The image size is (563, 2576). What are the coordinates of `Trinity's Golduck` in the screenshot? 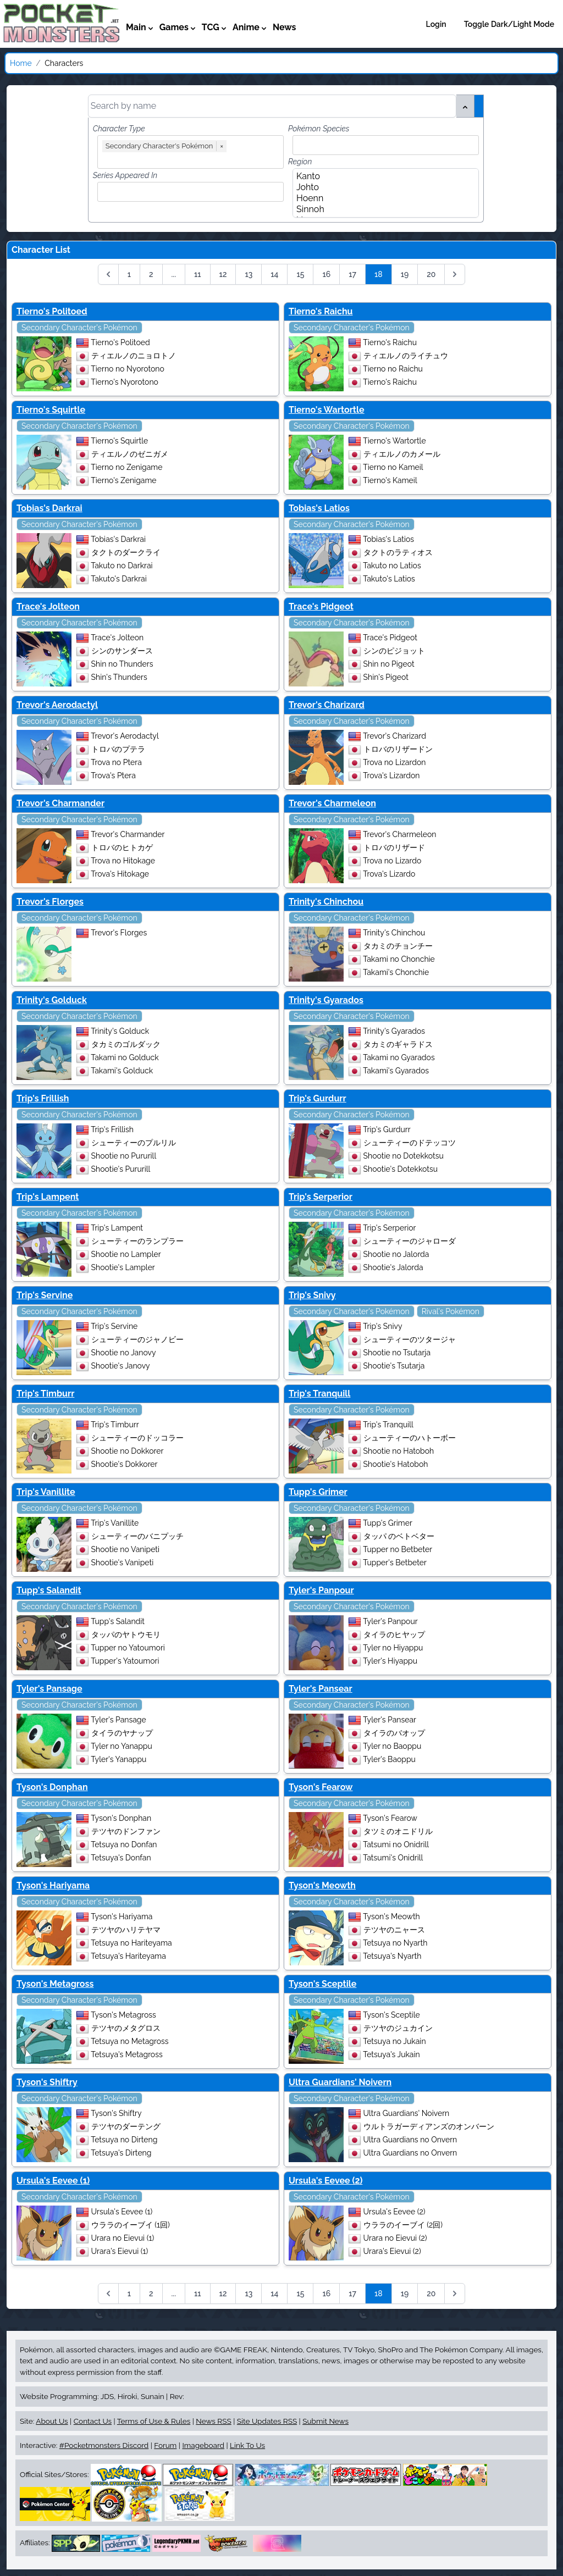 It's located at (51, 1000).